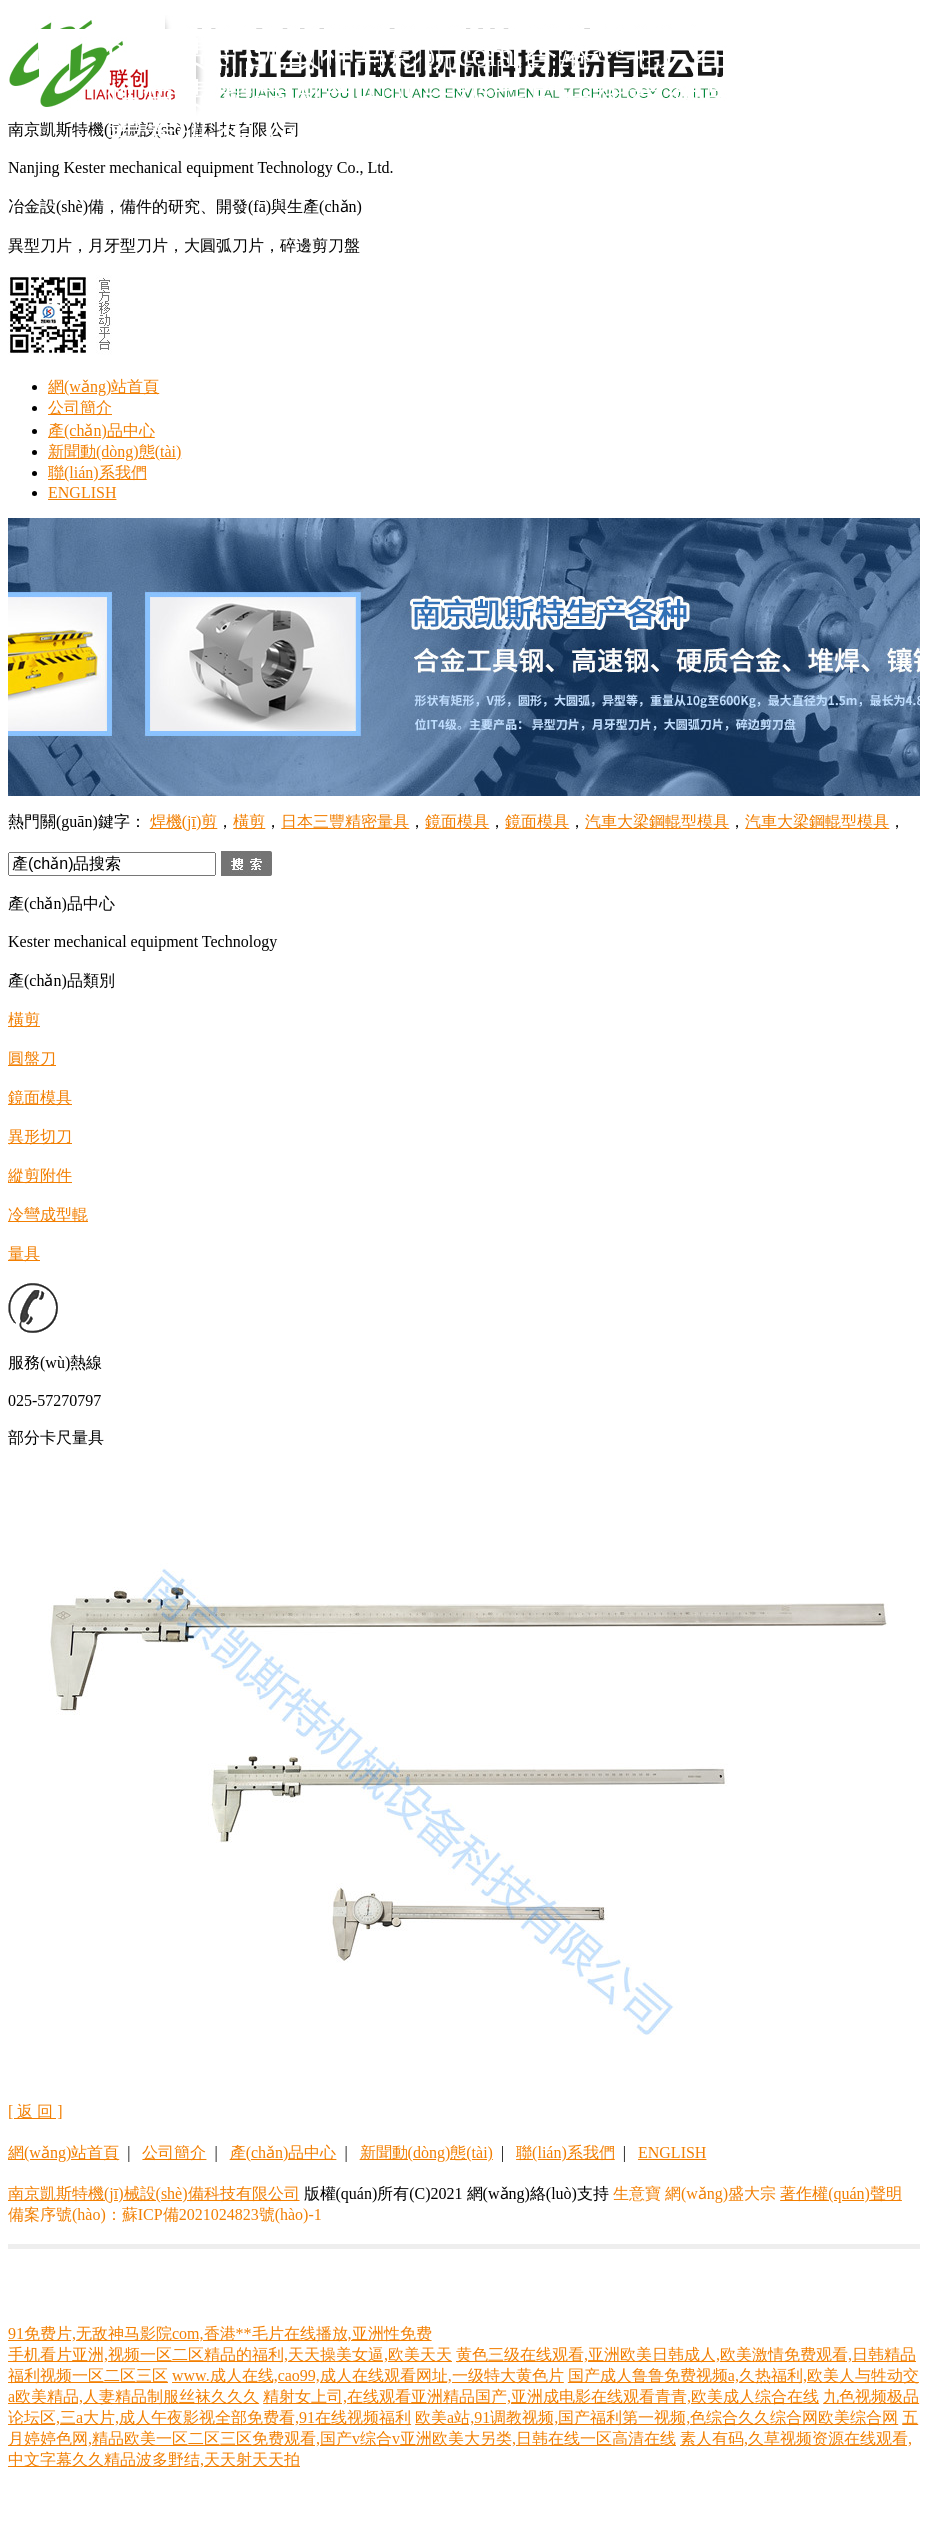  I want to click on 公司簡介, so click(80, 407).